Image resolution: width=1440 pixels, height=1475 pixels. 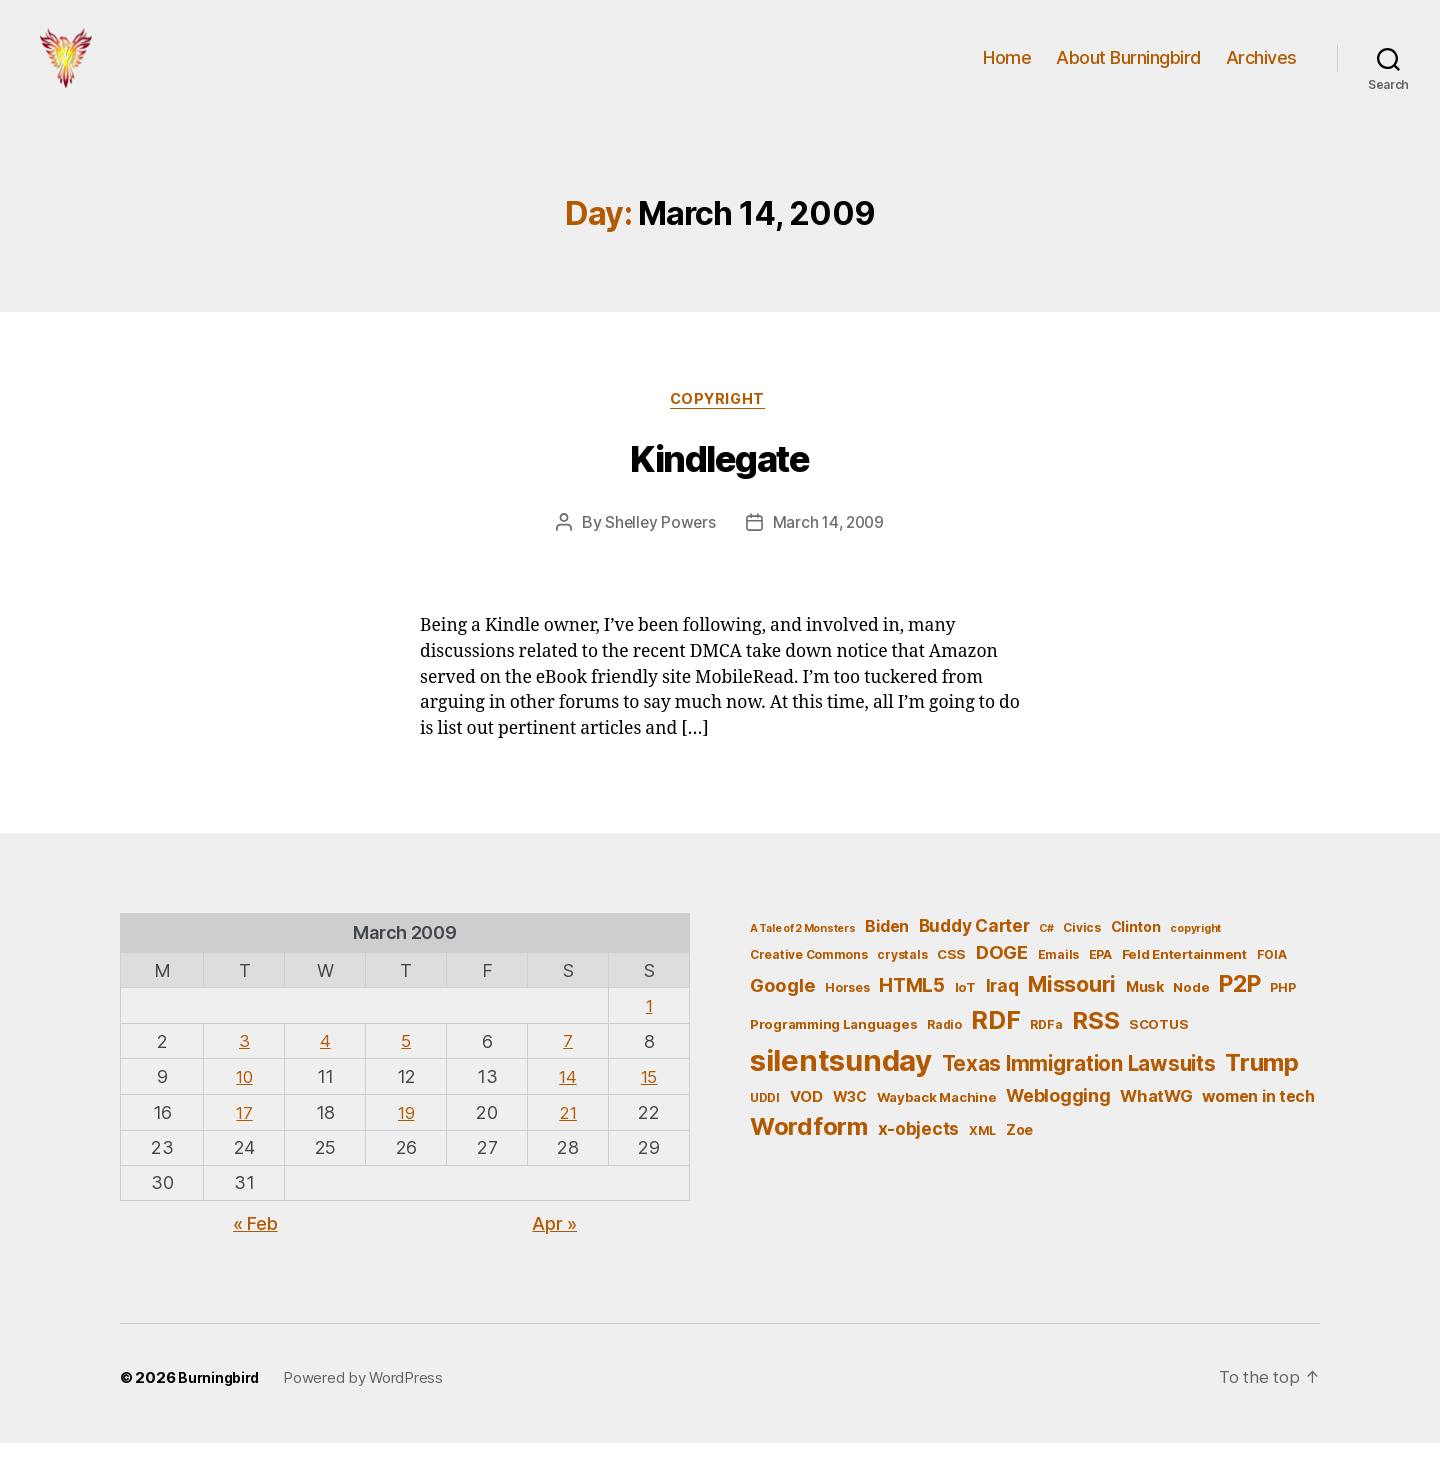 What do you see at coordinates (1095, 1053) in the screenshot?
I see `RSS [RSS (30 items)]` at bounding box center [1095, 1053].